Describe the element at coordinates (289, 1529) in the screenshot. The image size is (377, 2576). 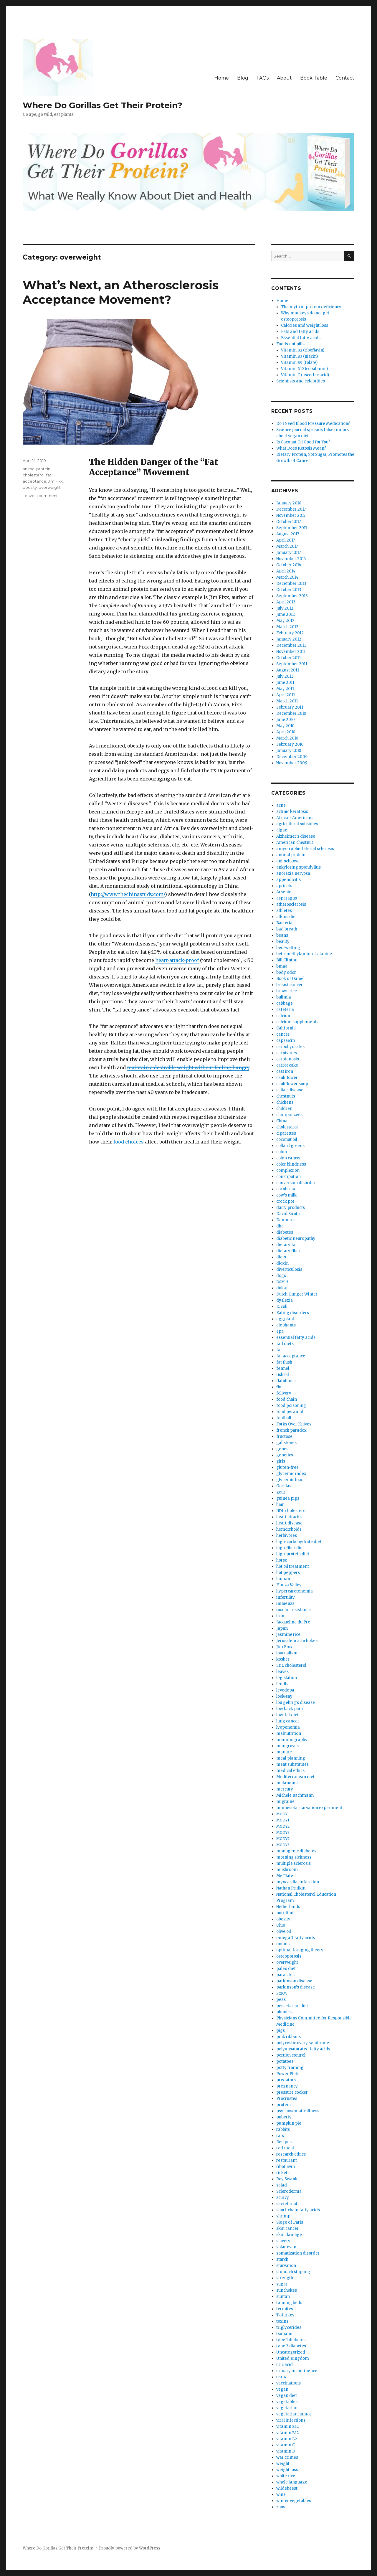
I see `hemorrhoids` at that location.